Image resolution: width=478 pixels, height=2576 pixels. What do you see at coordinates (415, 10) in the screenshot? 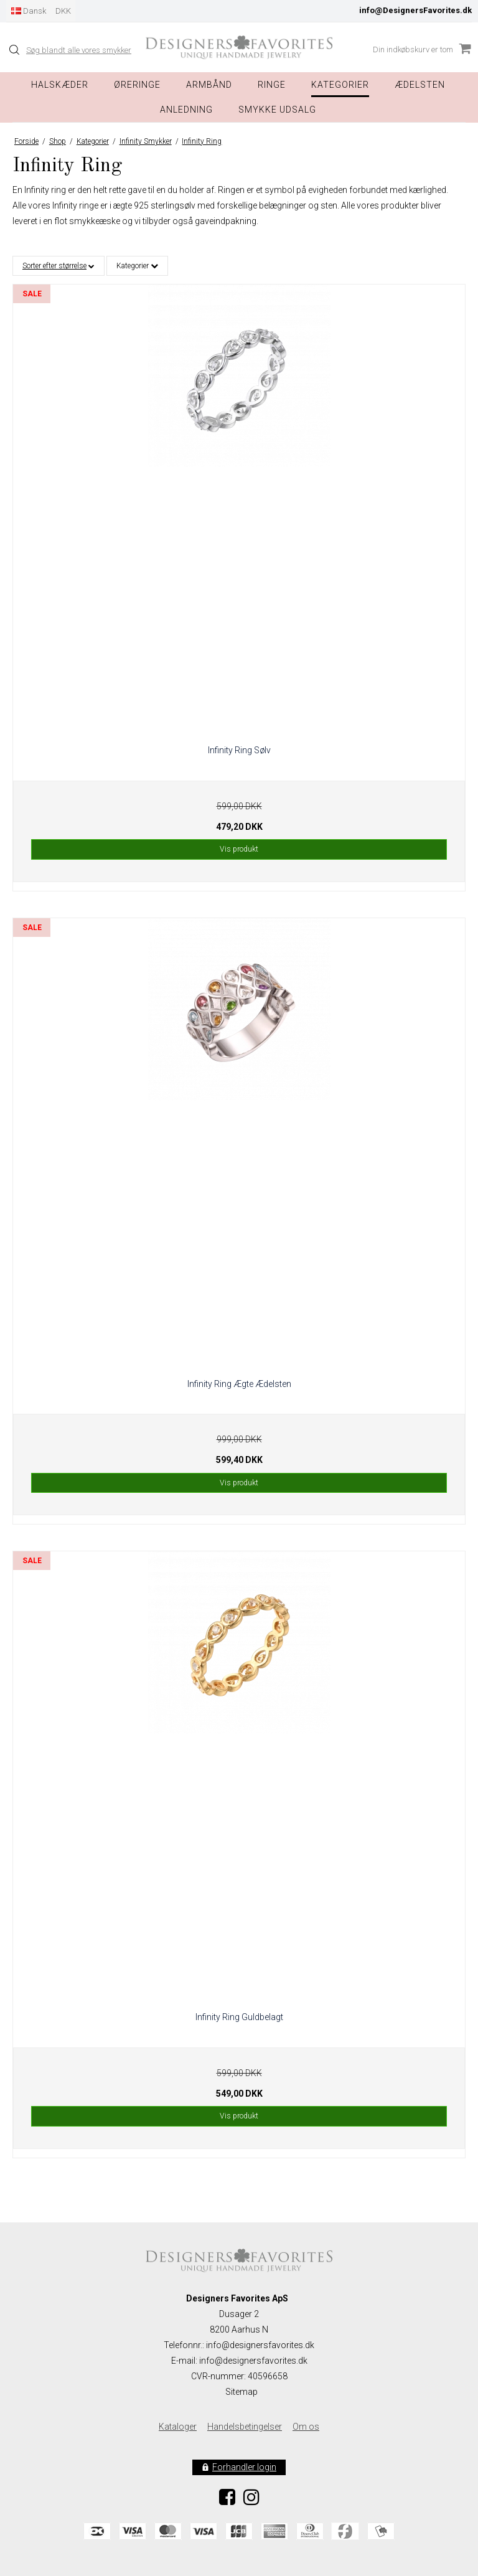
I see `info@DesignersFavorites.dk` at bounding box center [415, 10].